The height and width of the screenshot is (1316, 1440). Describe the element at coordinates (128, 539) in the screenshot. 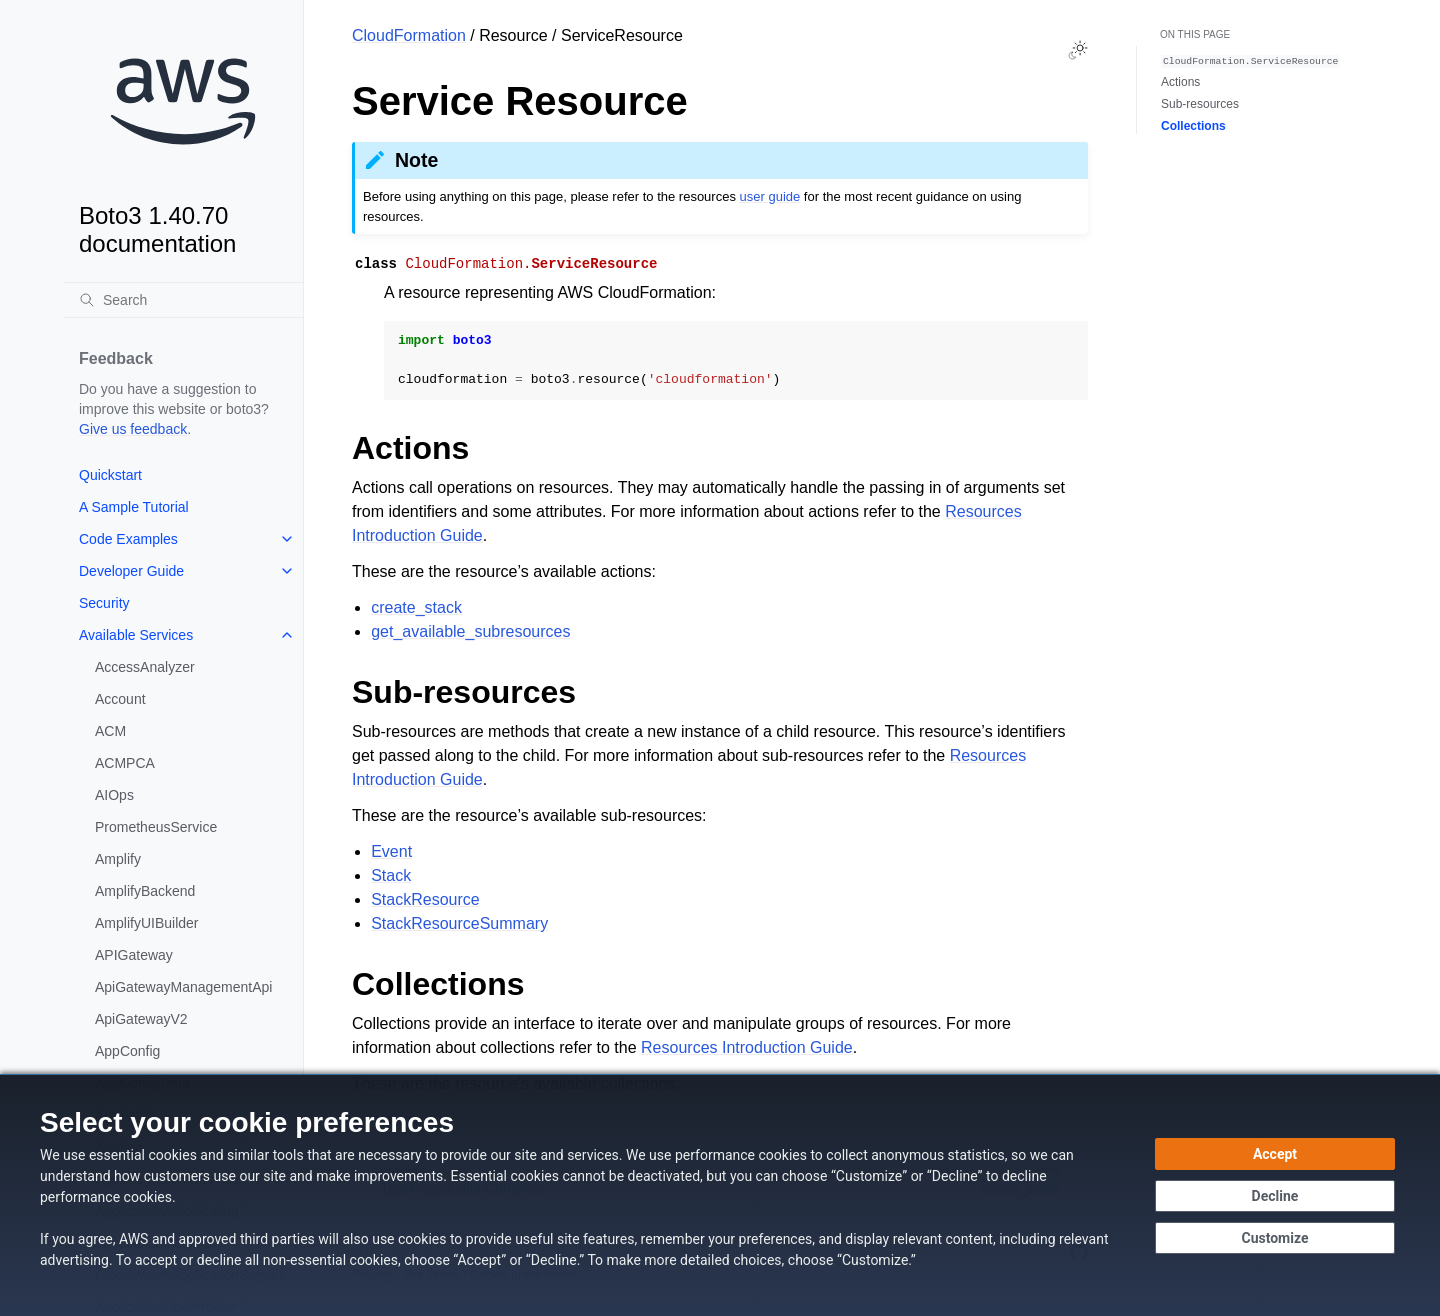

I see `Code Examples` at that location.